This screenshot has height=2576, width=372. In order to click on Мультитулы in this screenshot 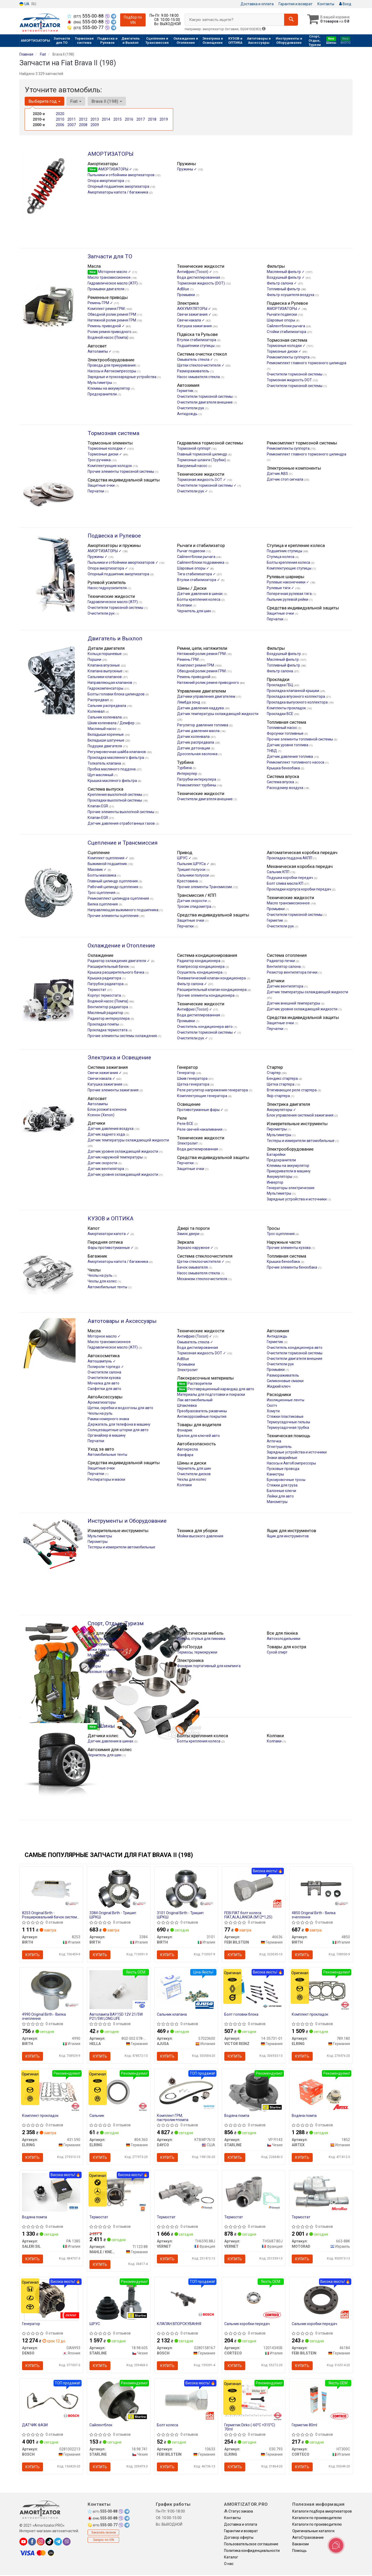, I will do `click(98, 1655)`.